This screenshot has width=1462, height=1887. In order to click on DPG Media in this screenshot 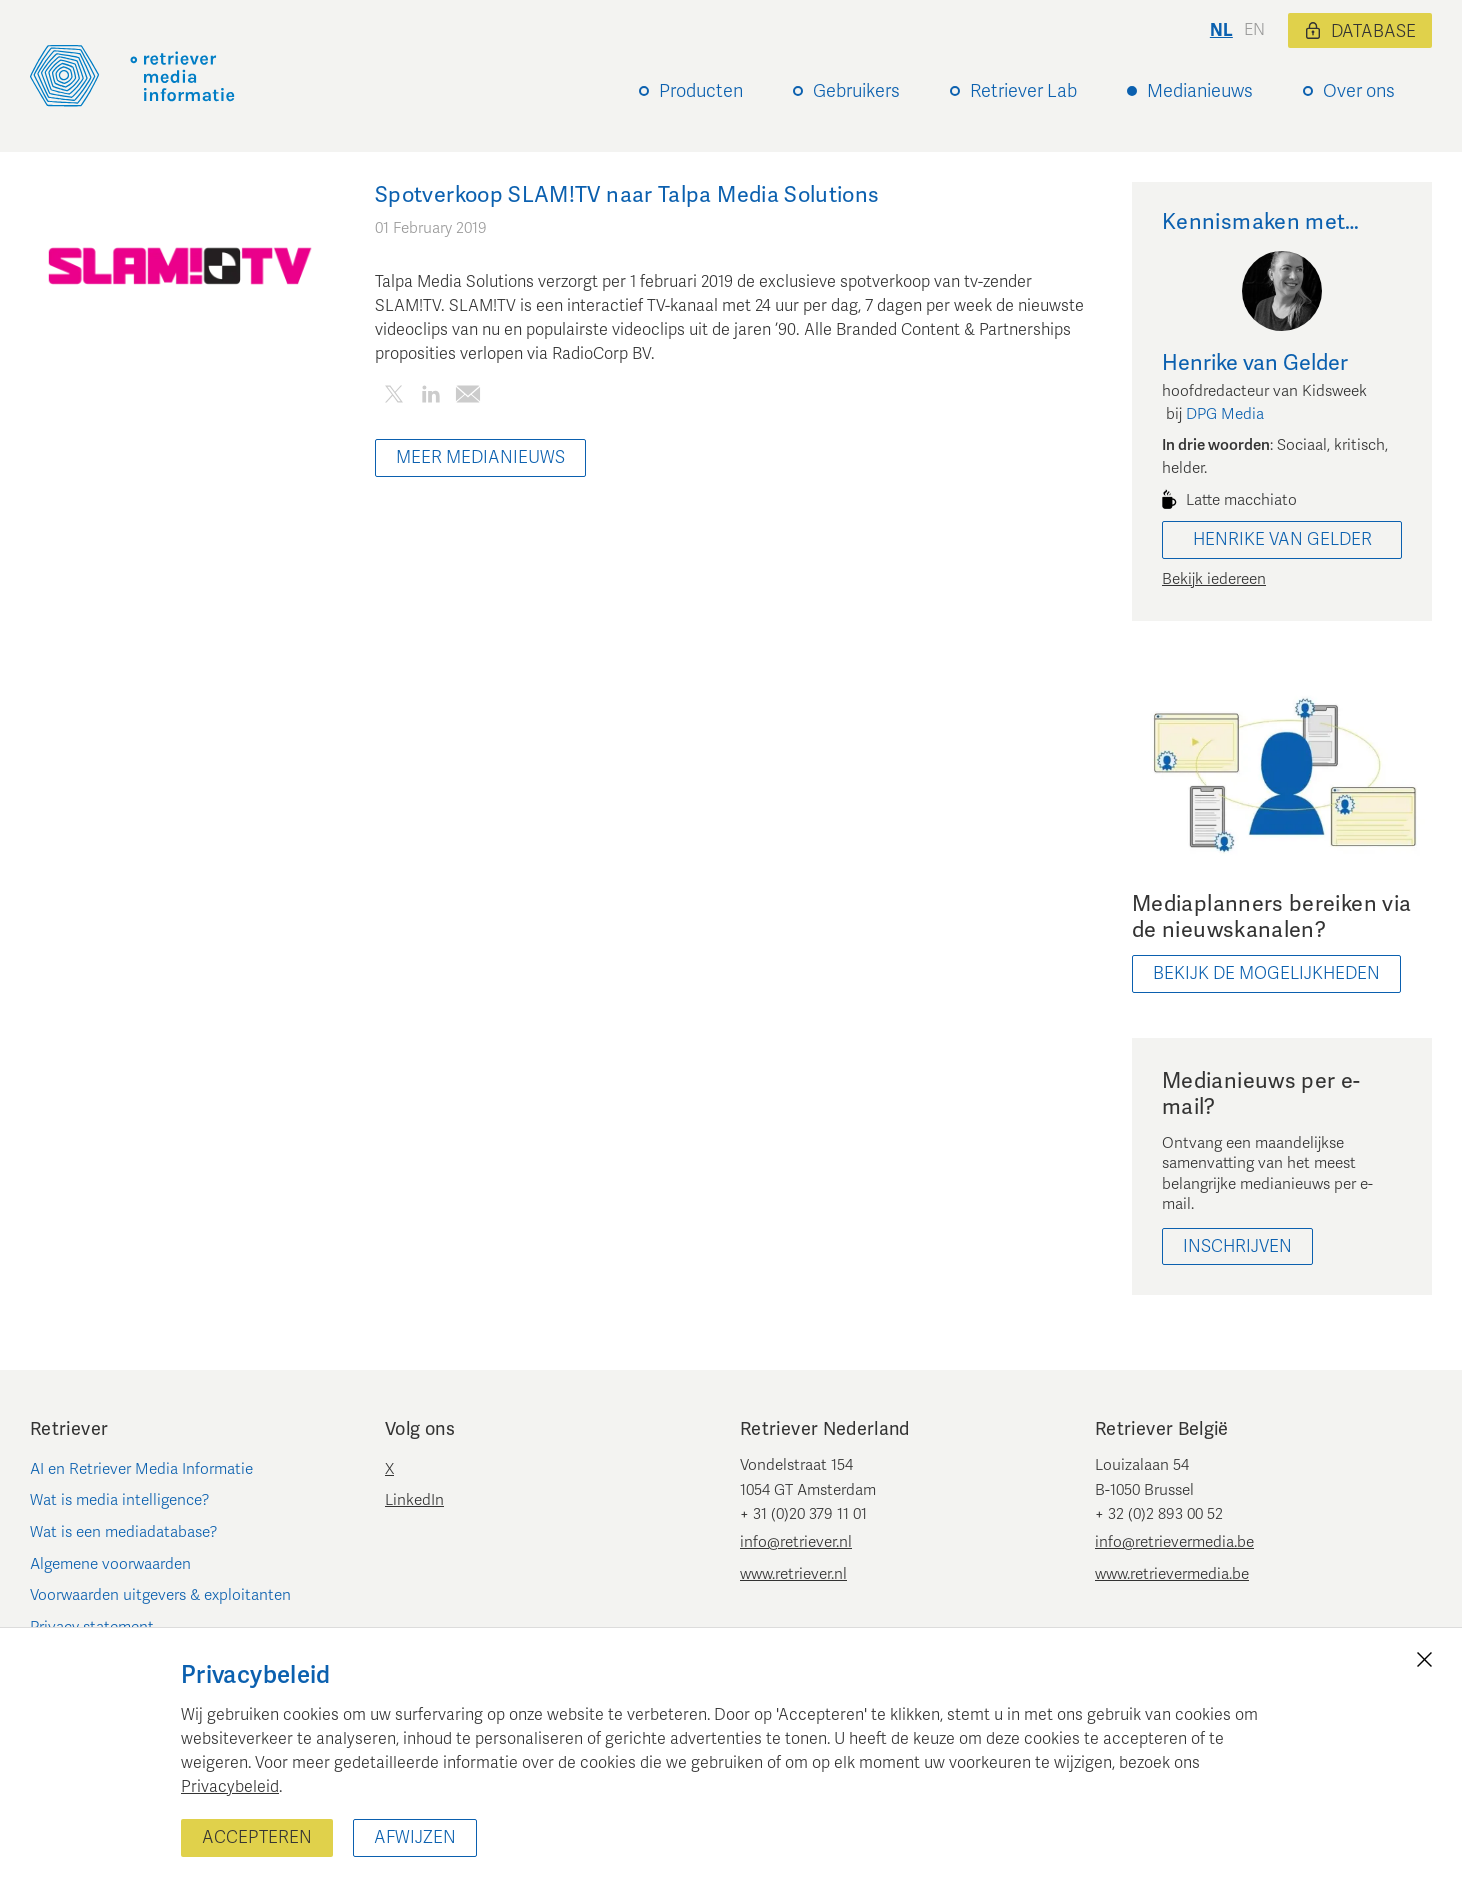, I will do `click(1225, 414)`.